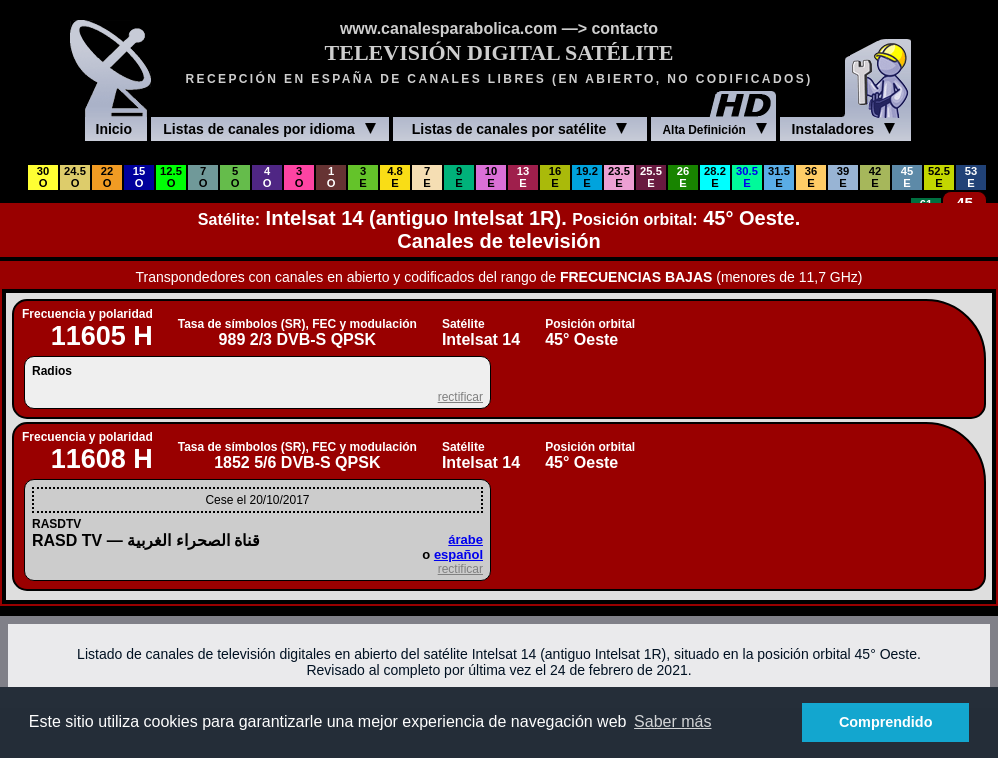  I want to click on Comprendido [button], so click(886, 722).